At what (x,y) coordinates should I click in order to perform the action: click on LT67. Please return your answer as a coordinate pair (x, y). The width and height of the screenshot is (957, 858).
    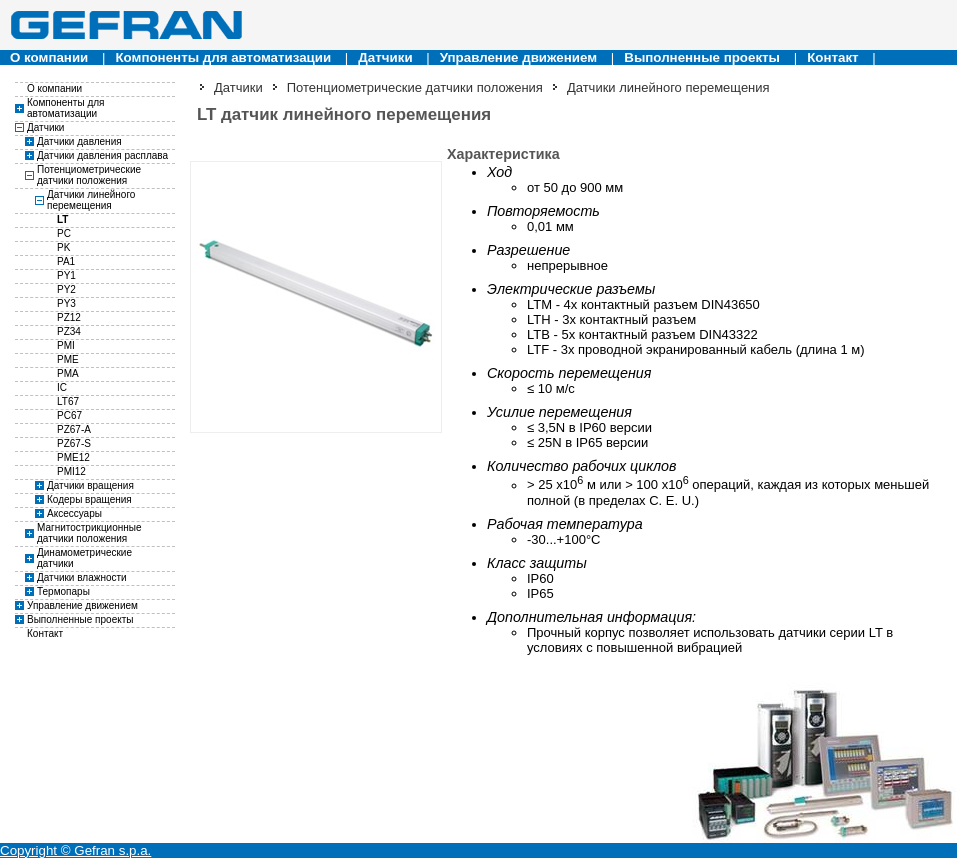
    Looking at the image, I should click on (68, 401).